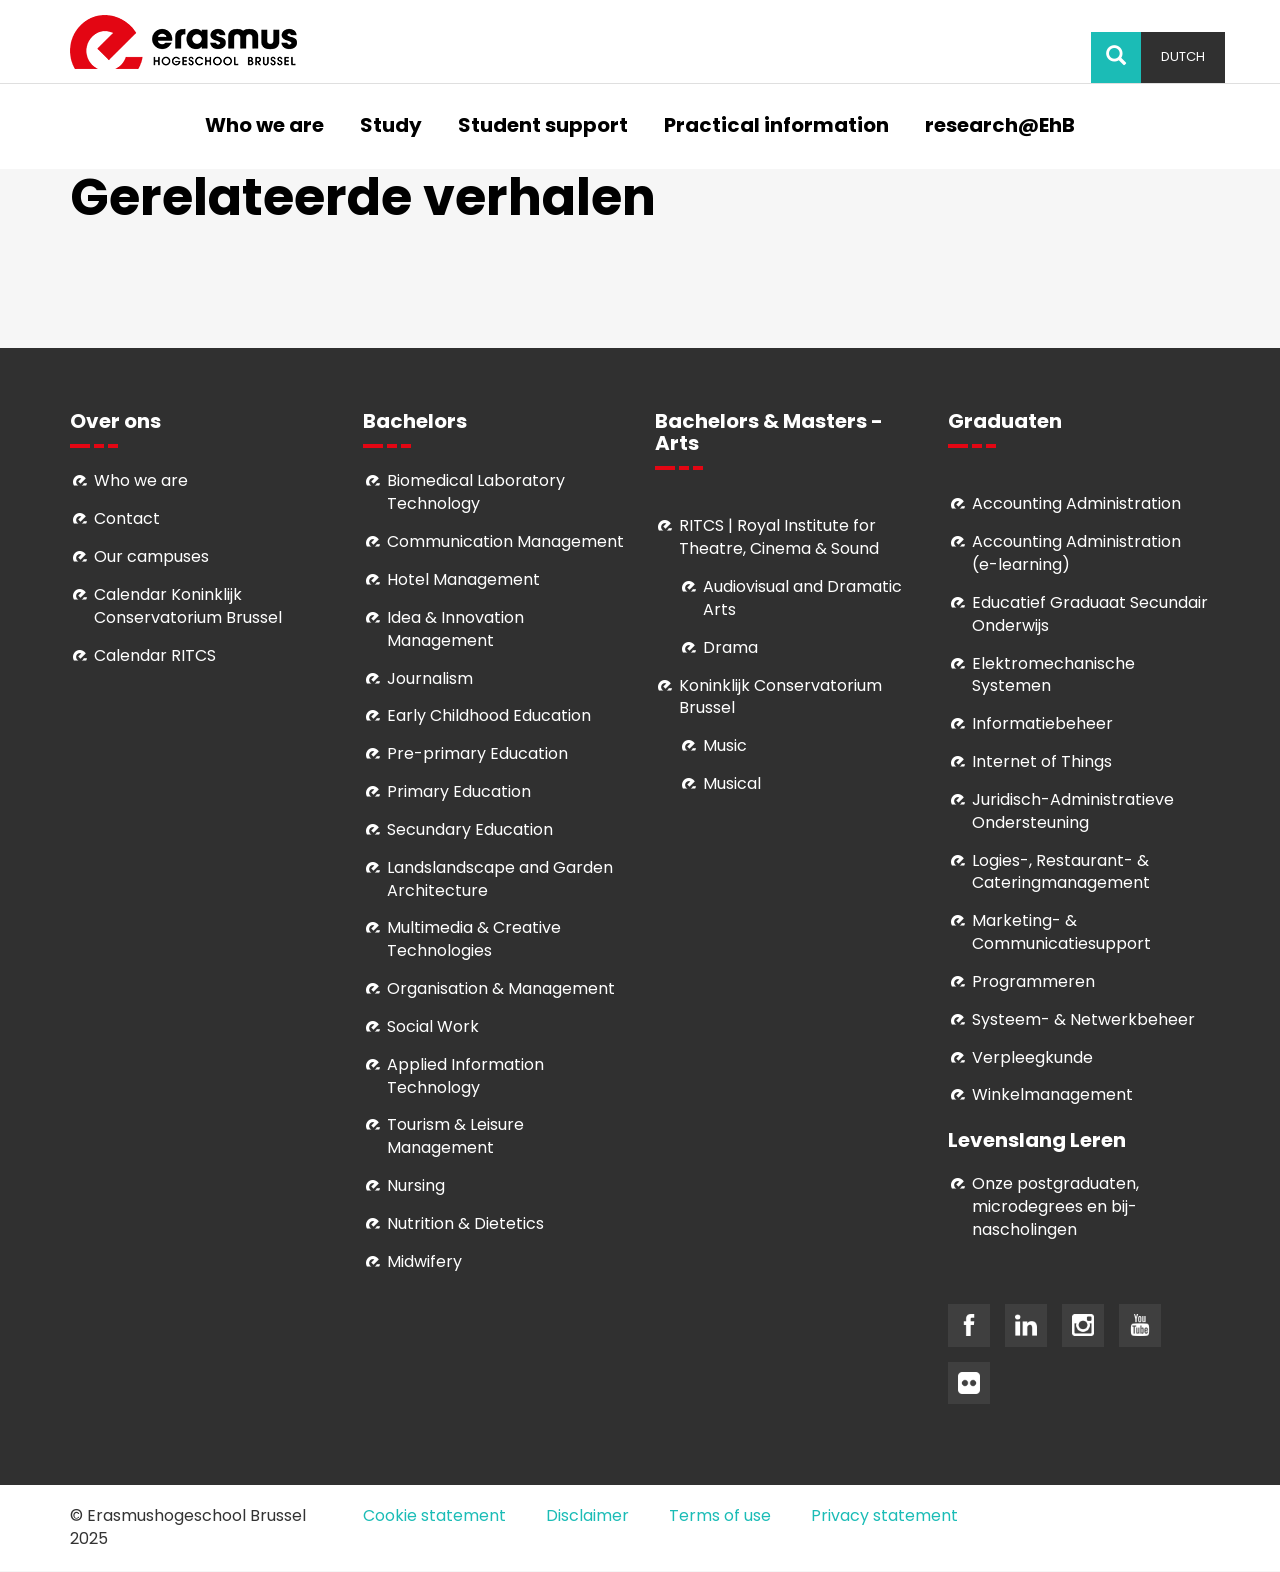 The image size is (1280, 1572). Describe the element at coordinates (424, 1261) in the screenshot. I see `Midwifery` at that location.